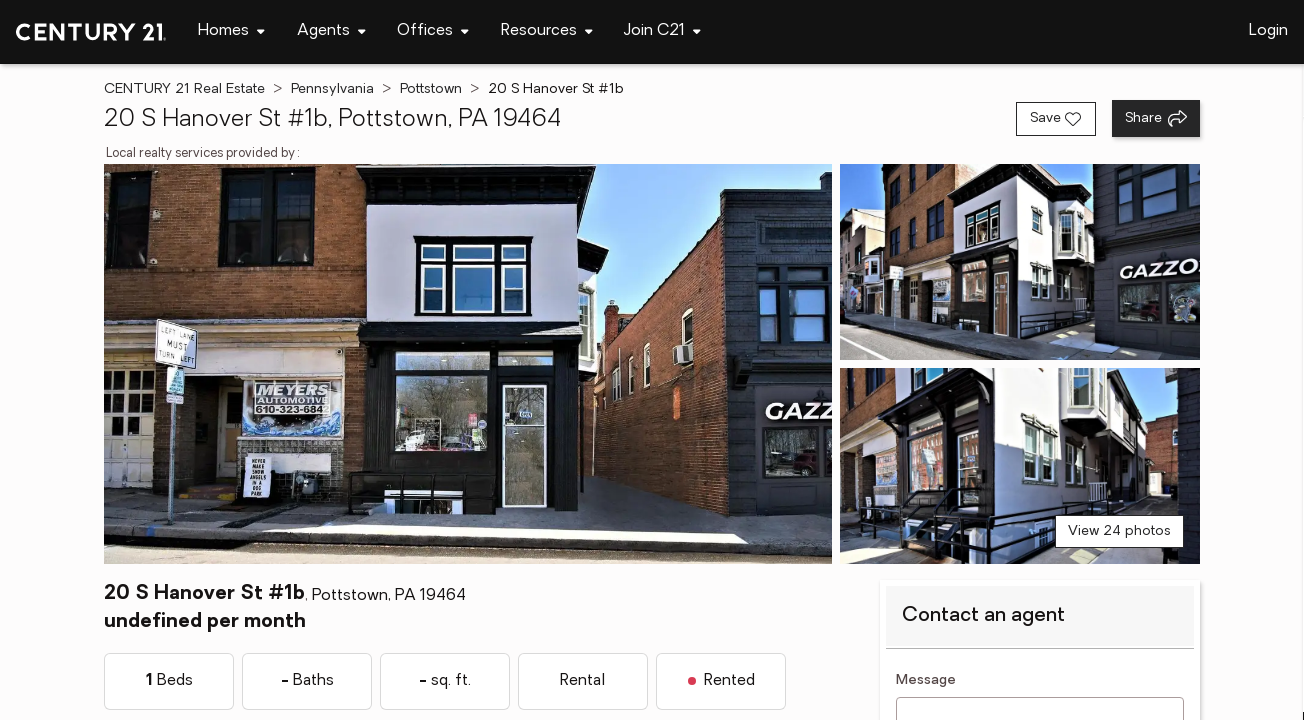  Describe the element at coordinates (1268, 31) in the screenshot. I see `Login` at that location.